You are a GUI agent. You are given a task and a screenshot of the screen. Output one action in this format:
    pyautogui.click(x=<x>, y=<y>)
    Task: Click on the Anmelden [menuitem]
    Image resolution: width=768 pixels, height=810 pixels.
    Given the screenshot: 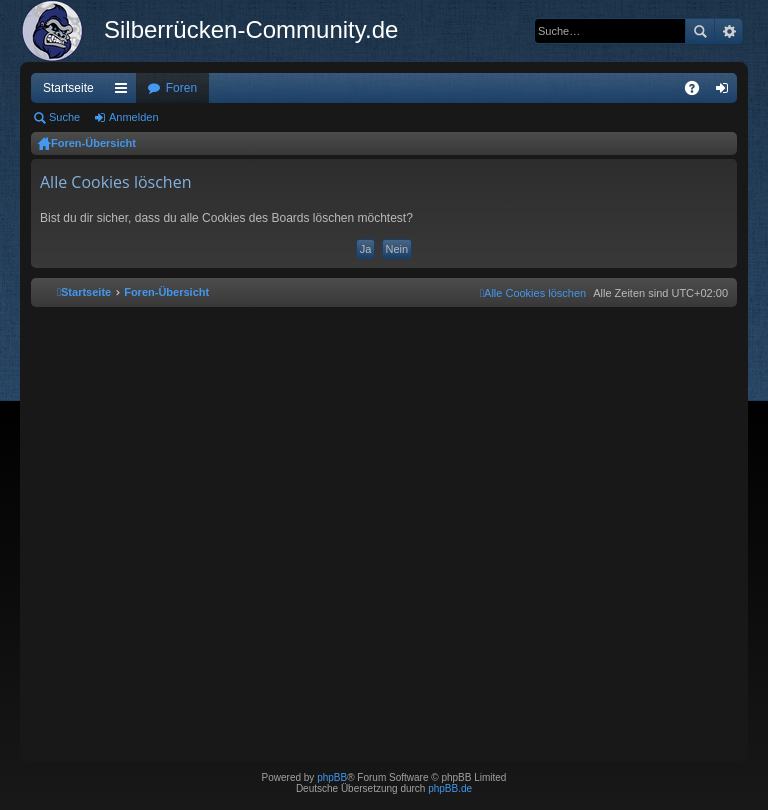 What is the action you would take?
    pyautogui.click(x=726, y=92)
    